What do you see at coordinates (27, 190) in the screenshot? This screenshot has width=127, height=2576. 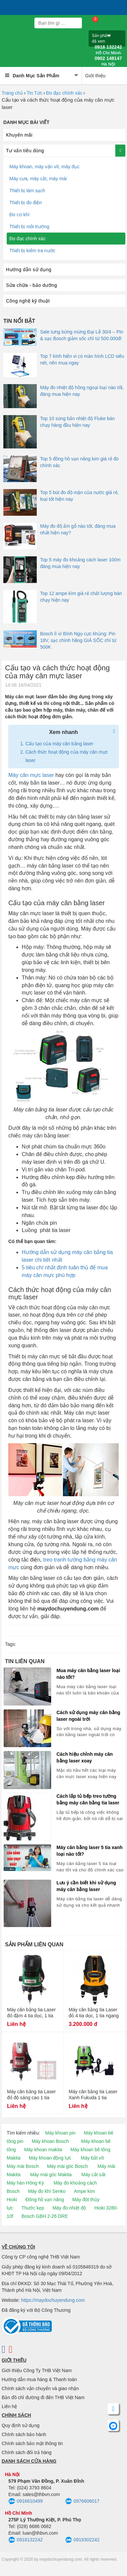 I see `Thiết bị làm sạch` at bounding box center [27, 190].